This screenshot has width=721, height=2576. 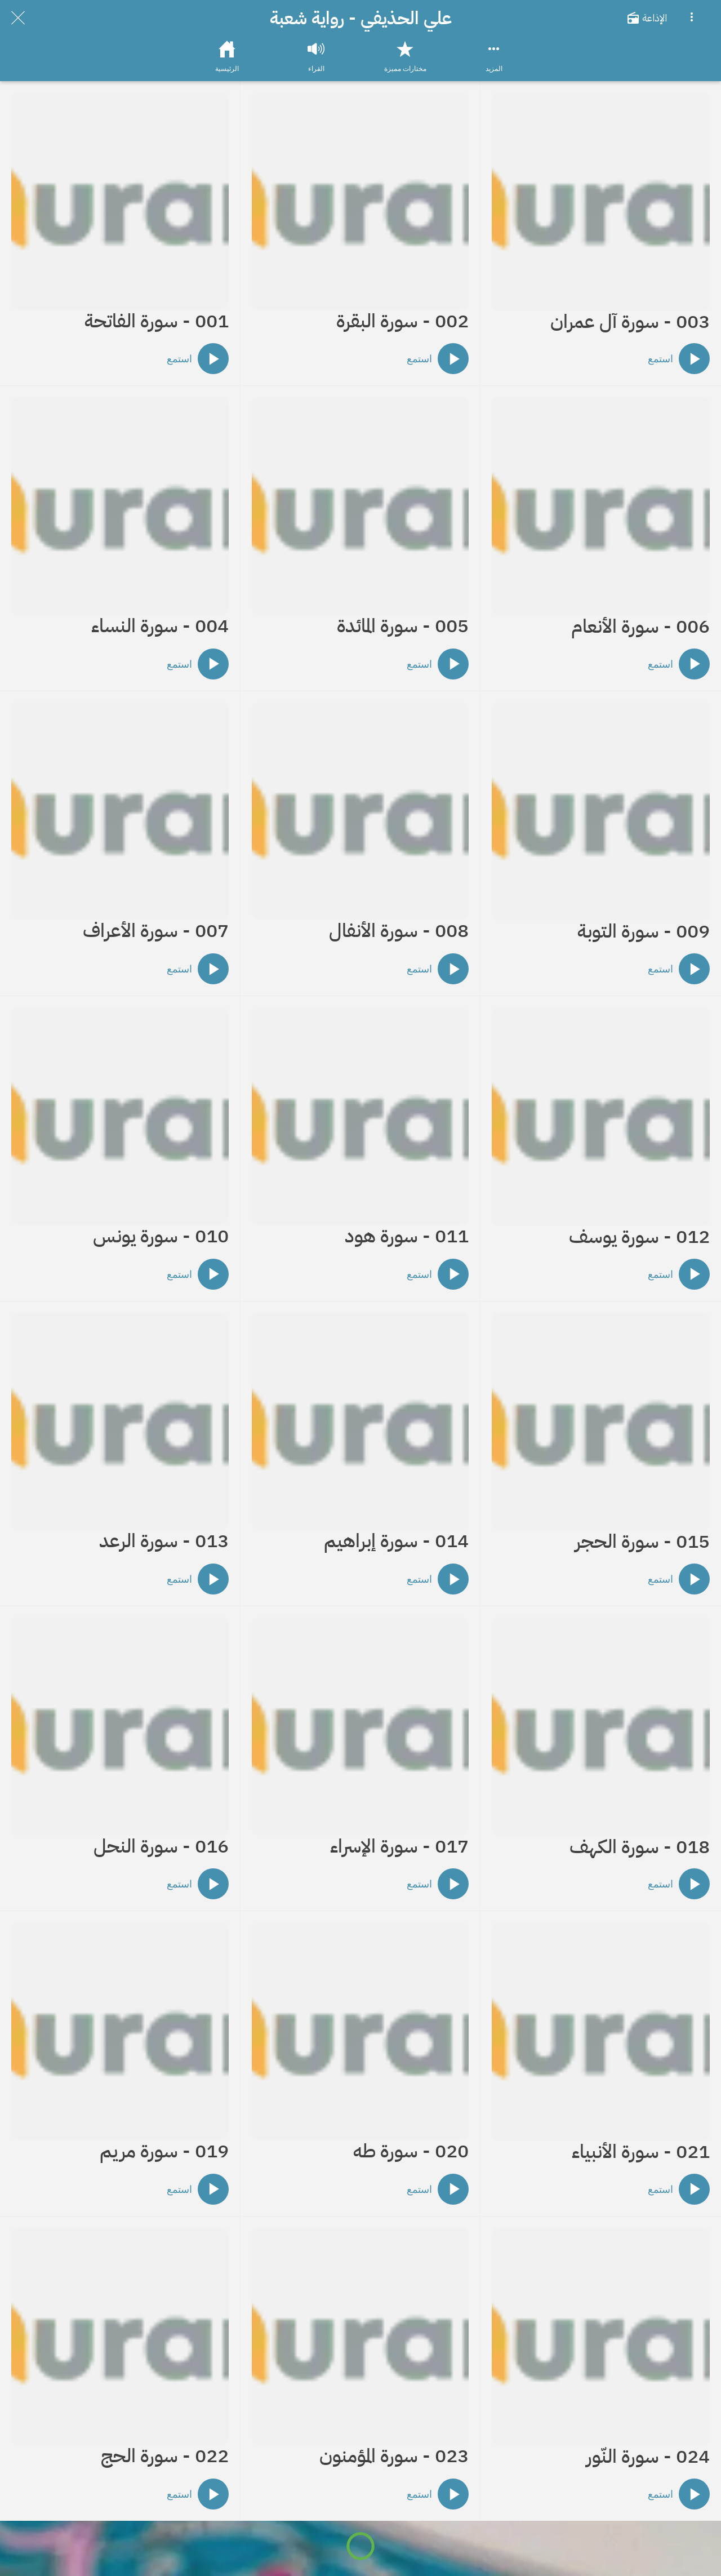 What do you see at coordinates (641, 2152) in the screenshot?
I see `021 - سورة الأنبياء` at bounding box center [641, 2152].